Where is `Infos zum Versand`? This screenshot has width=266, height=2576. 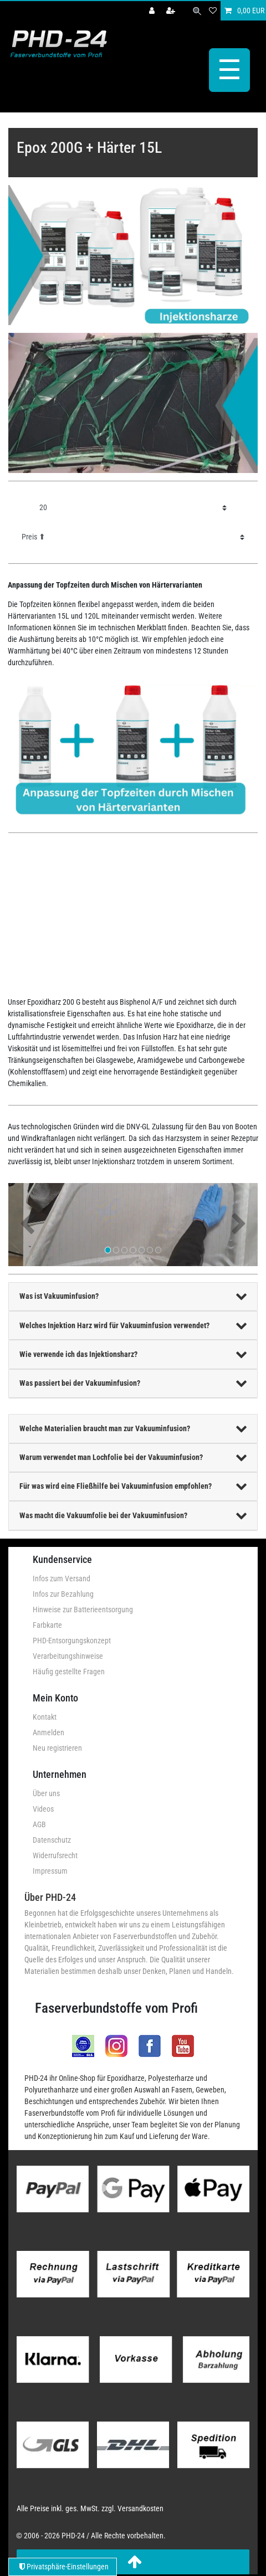
Infos zum Versand is located at coordinates (61, 1578).